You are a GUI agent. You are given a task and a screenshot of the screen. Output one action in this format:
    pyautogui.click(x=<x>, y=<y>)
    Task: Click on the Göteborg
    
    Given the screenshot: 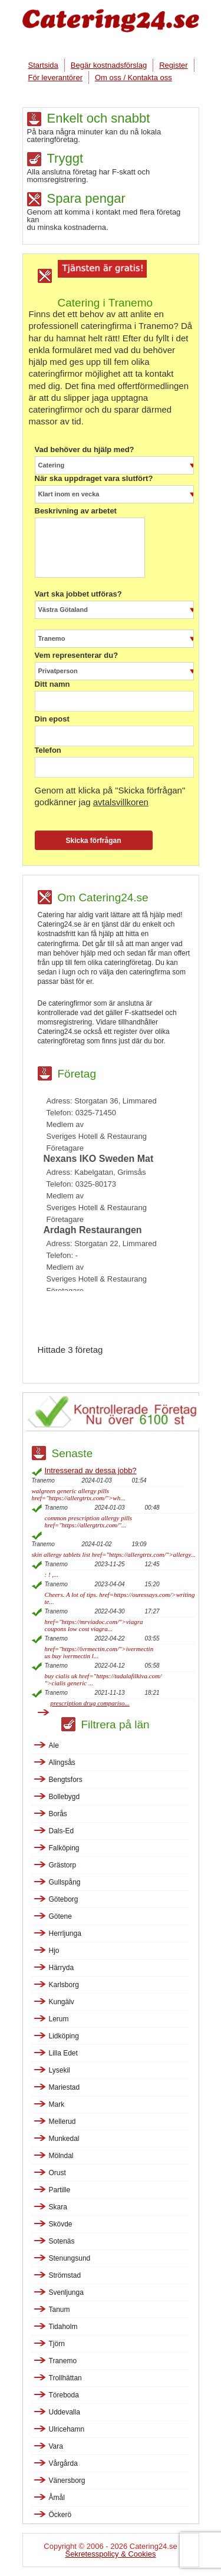 What is the action you would take?
    pyautogui.click(x=63, y=1899)
    